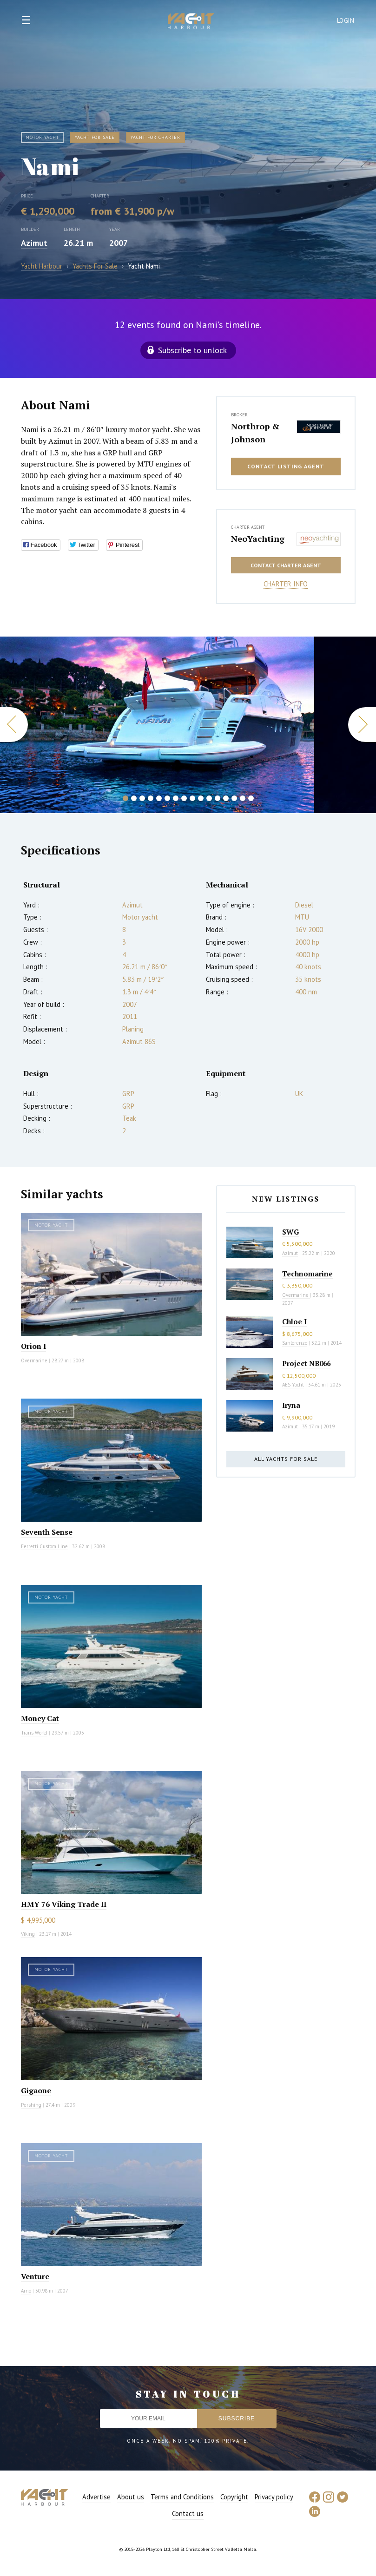 The height and width of the screenshot is (2576, 376). I want to click on Overmarine, so click(35, 1360).